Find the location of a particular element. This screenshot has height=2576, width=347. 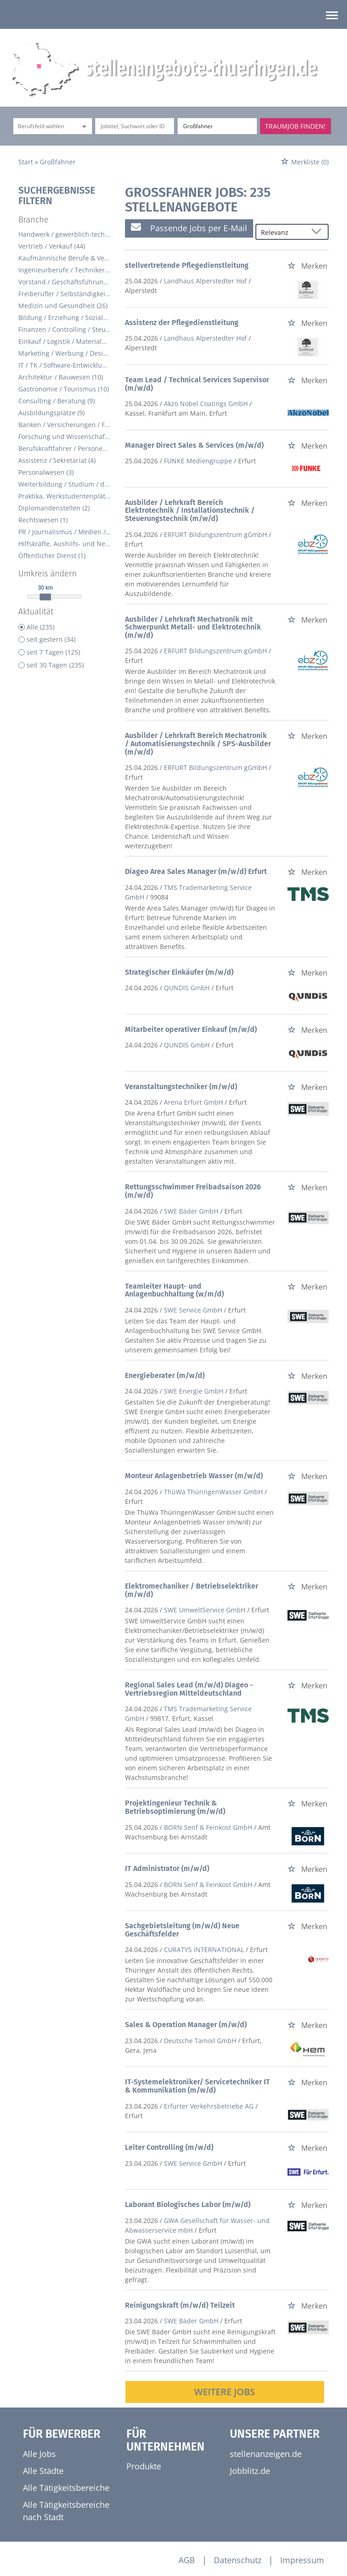

[Sortierung Dropdown] is located at coordinates (318, 232).